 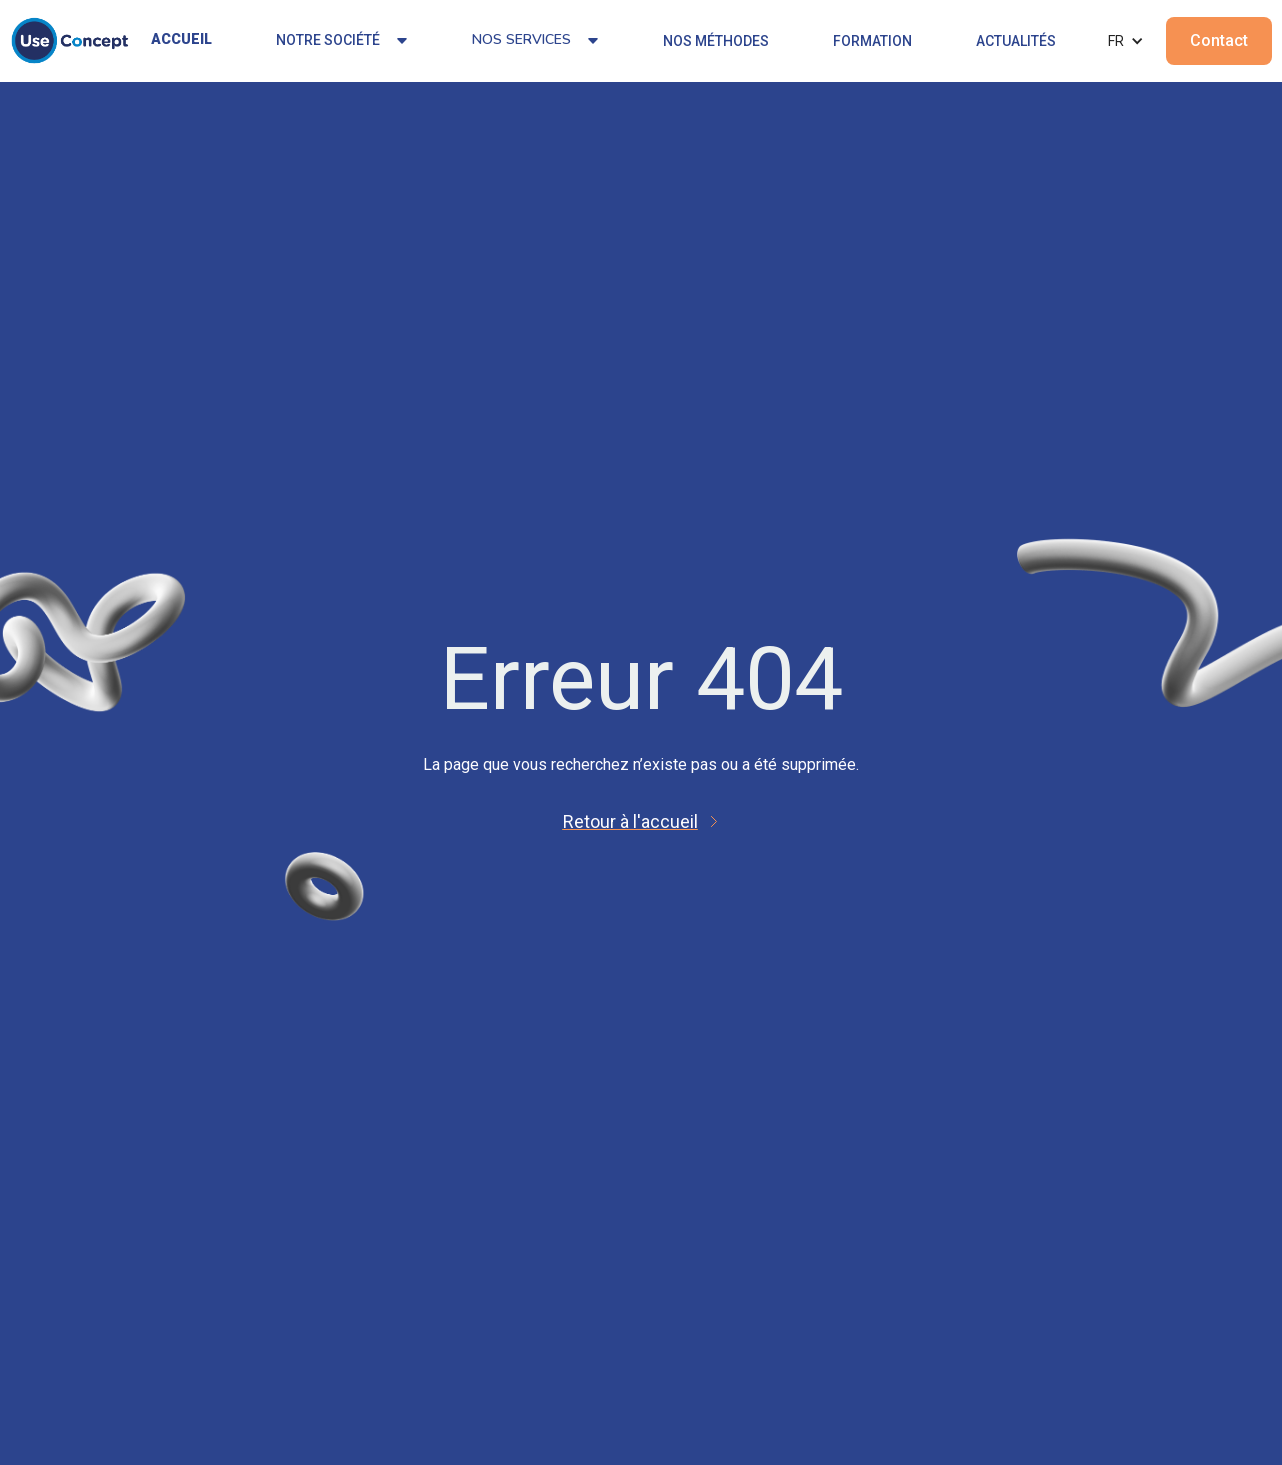 What do you see at coordinates (1126, 41) in the screenshot?
I see `[button]` at bounding box center [1126, 41].